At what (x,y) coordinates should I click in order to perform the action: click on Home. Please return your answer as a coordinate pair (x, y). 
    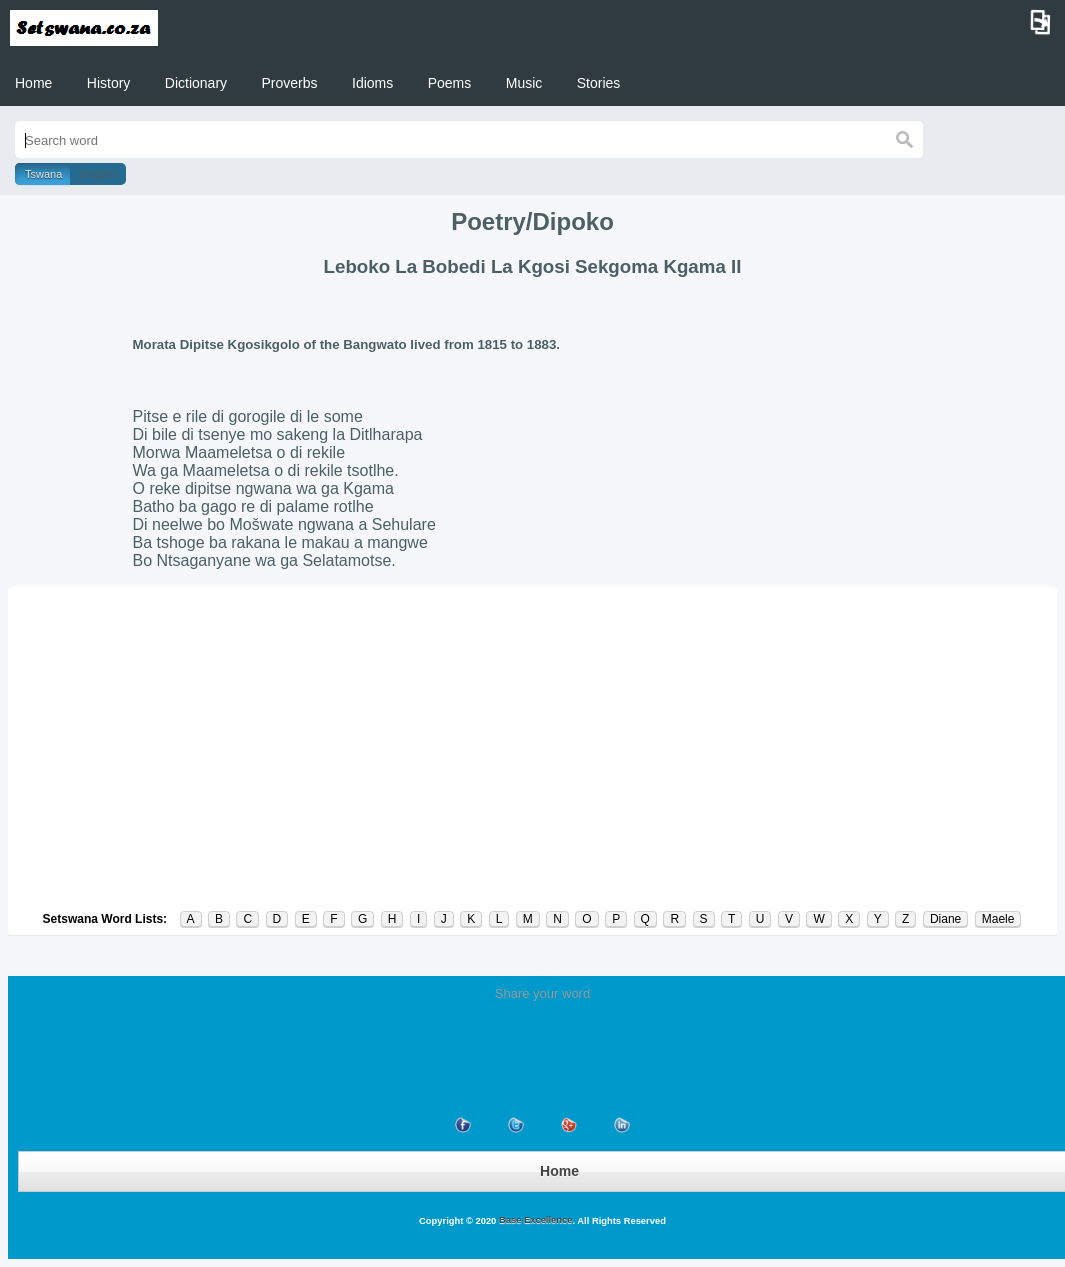
    Looking at the image, I should click on (33, 83).